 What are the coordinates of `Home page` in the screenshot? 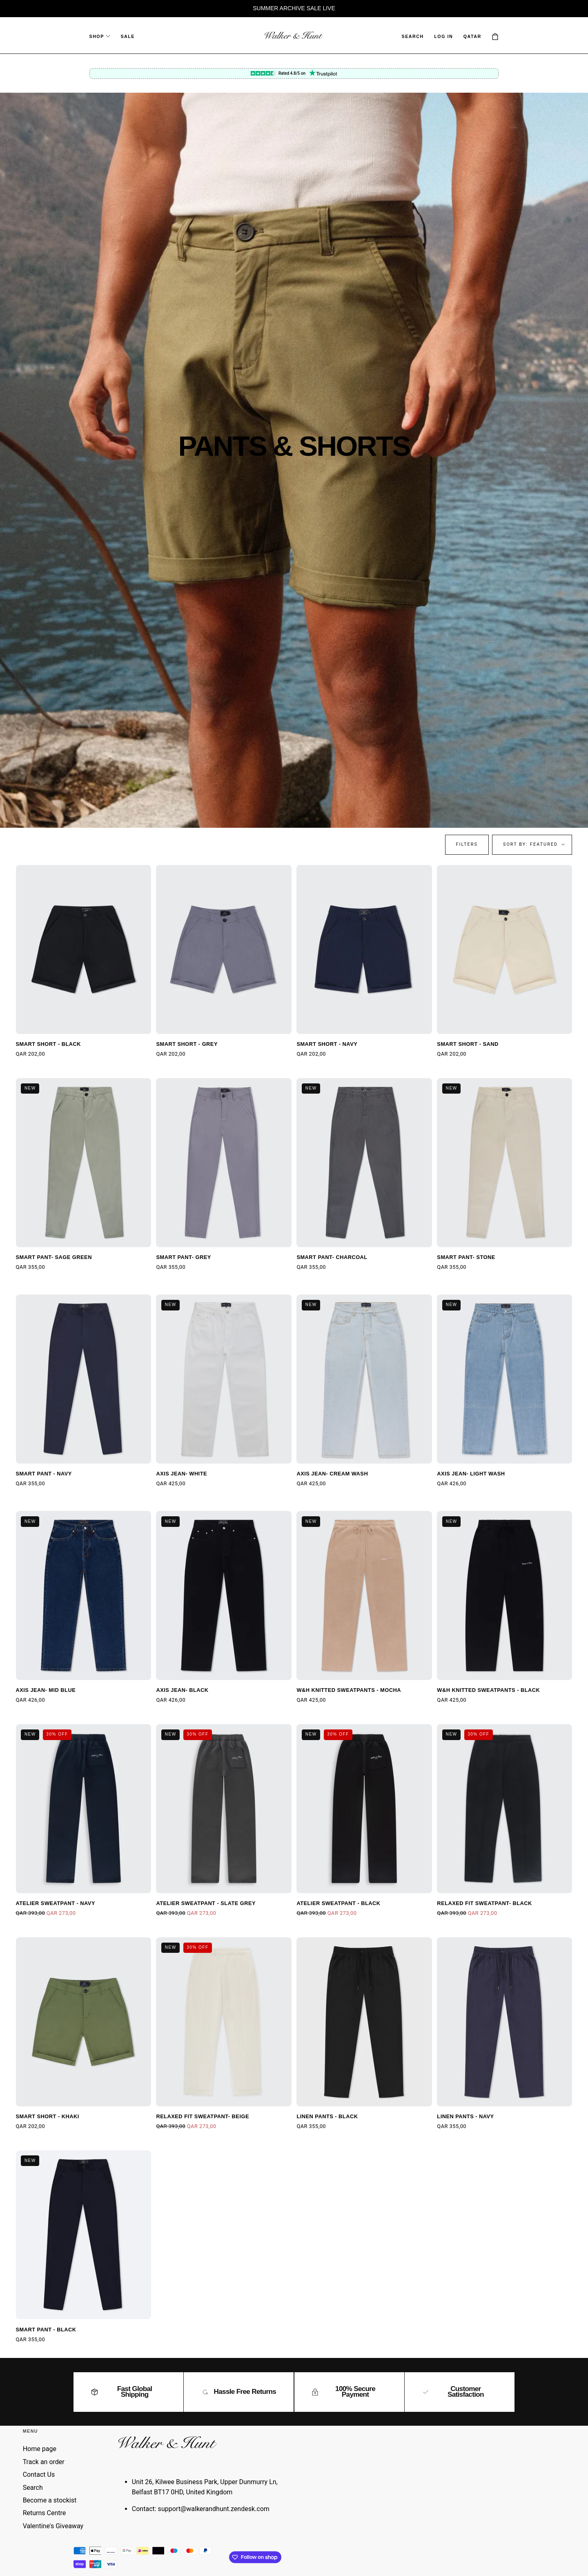 It's located at (39, 2449).